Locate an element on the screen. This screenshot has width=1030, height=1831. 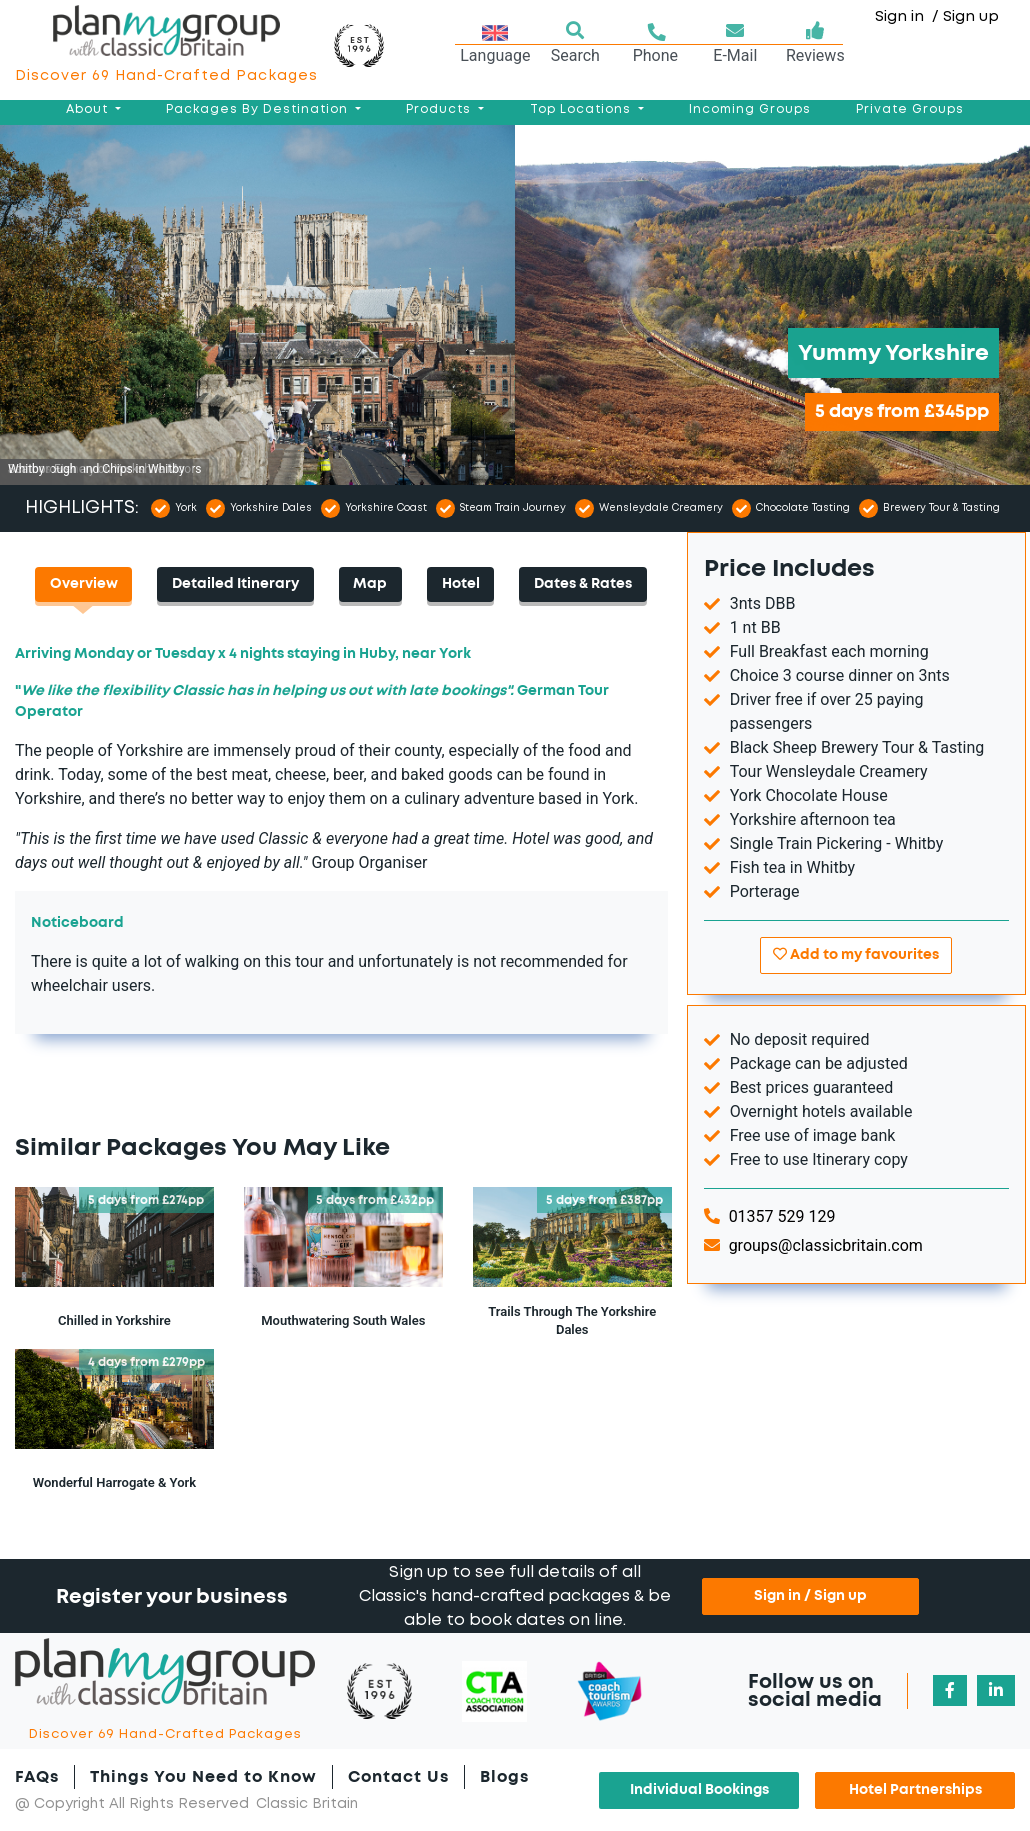
Sign in / Sign up is located at coordinates (810, 1596).